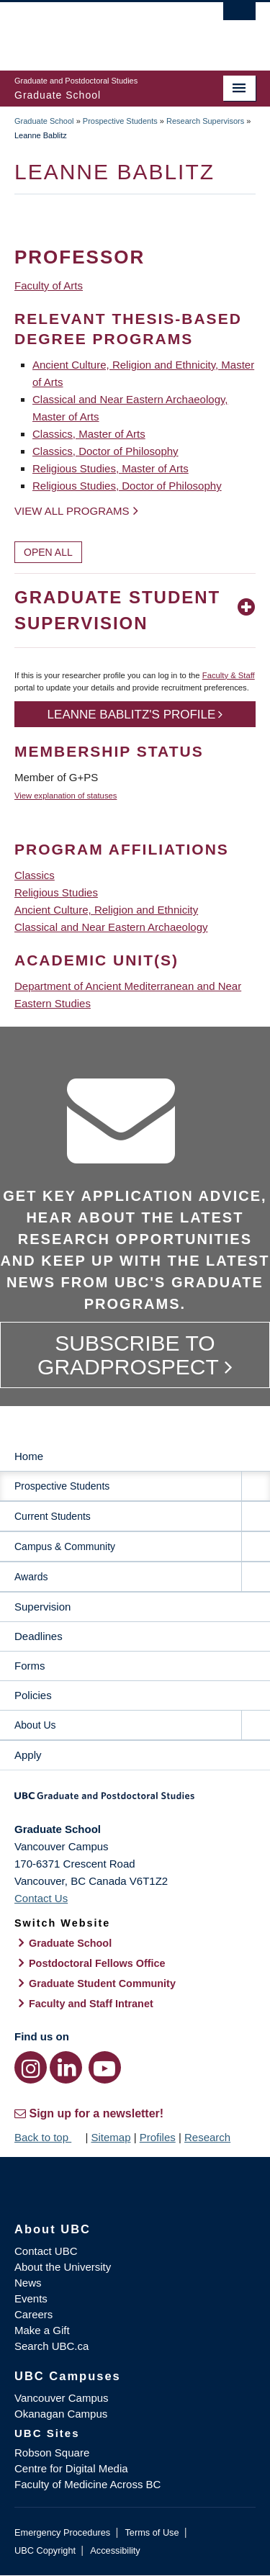 This screenshot has height=2576, width=270. Describe the element at coordinates (31, 2298) in the screenshot. I see `Events` at that location.